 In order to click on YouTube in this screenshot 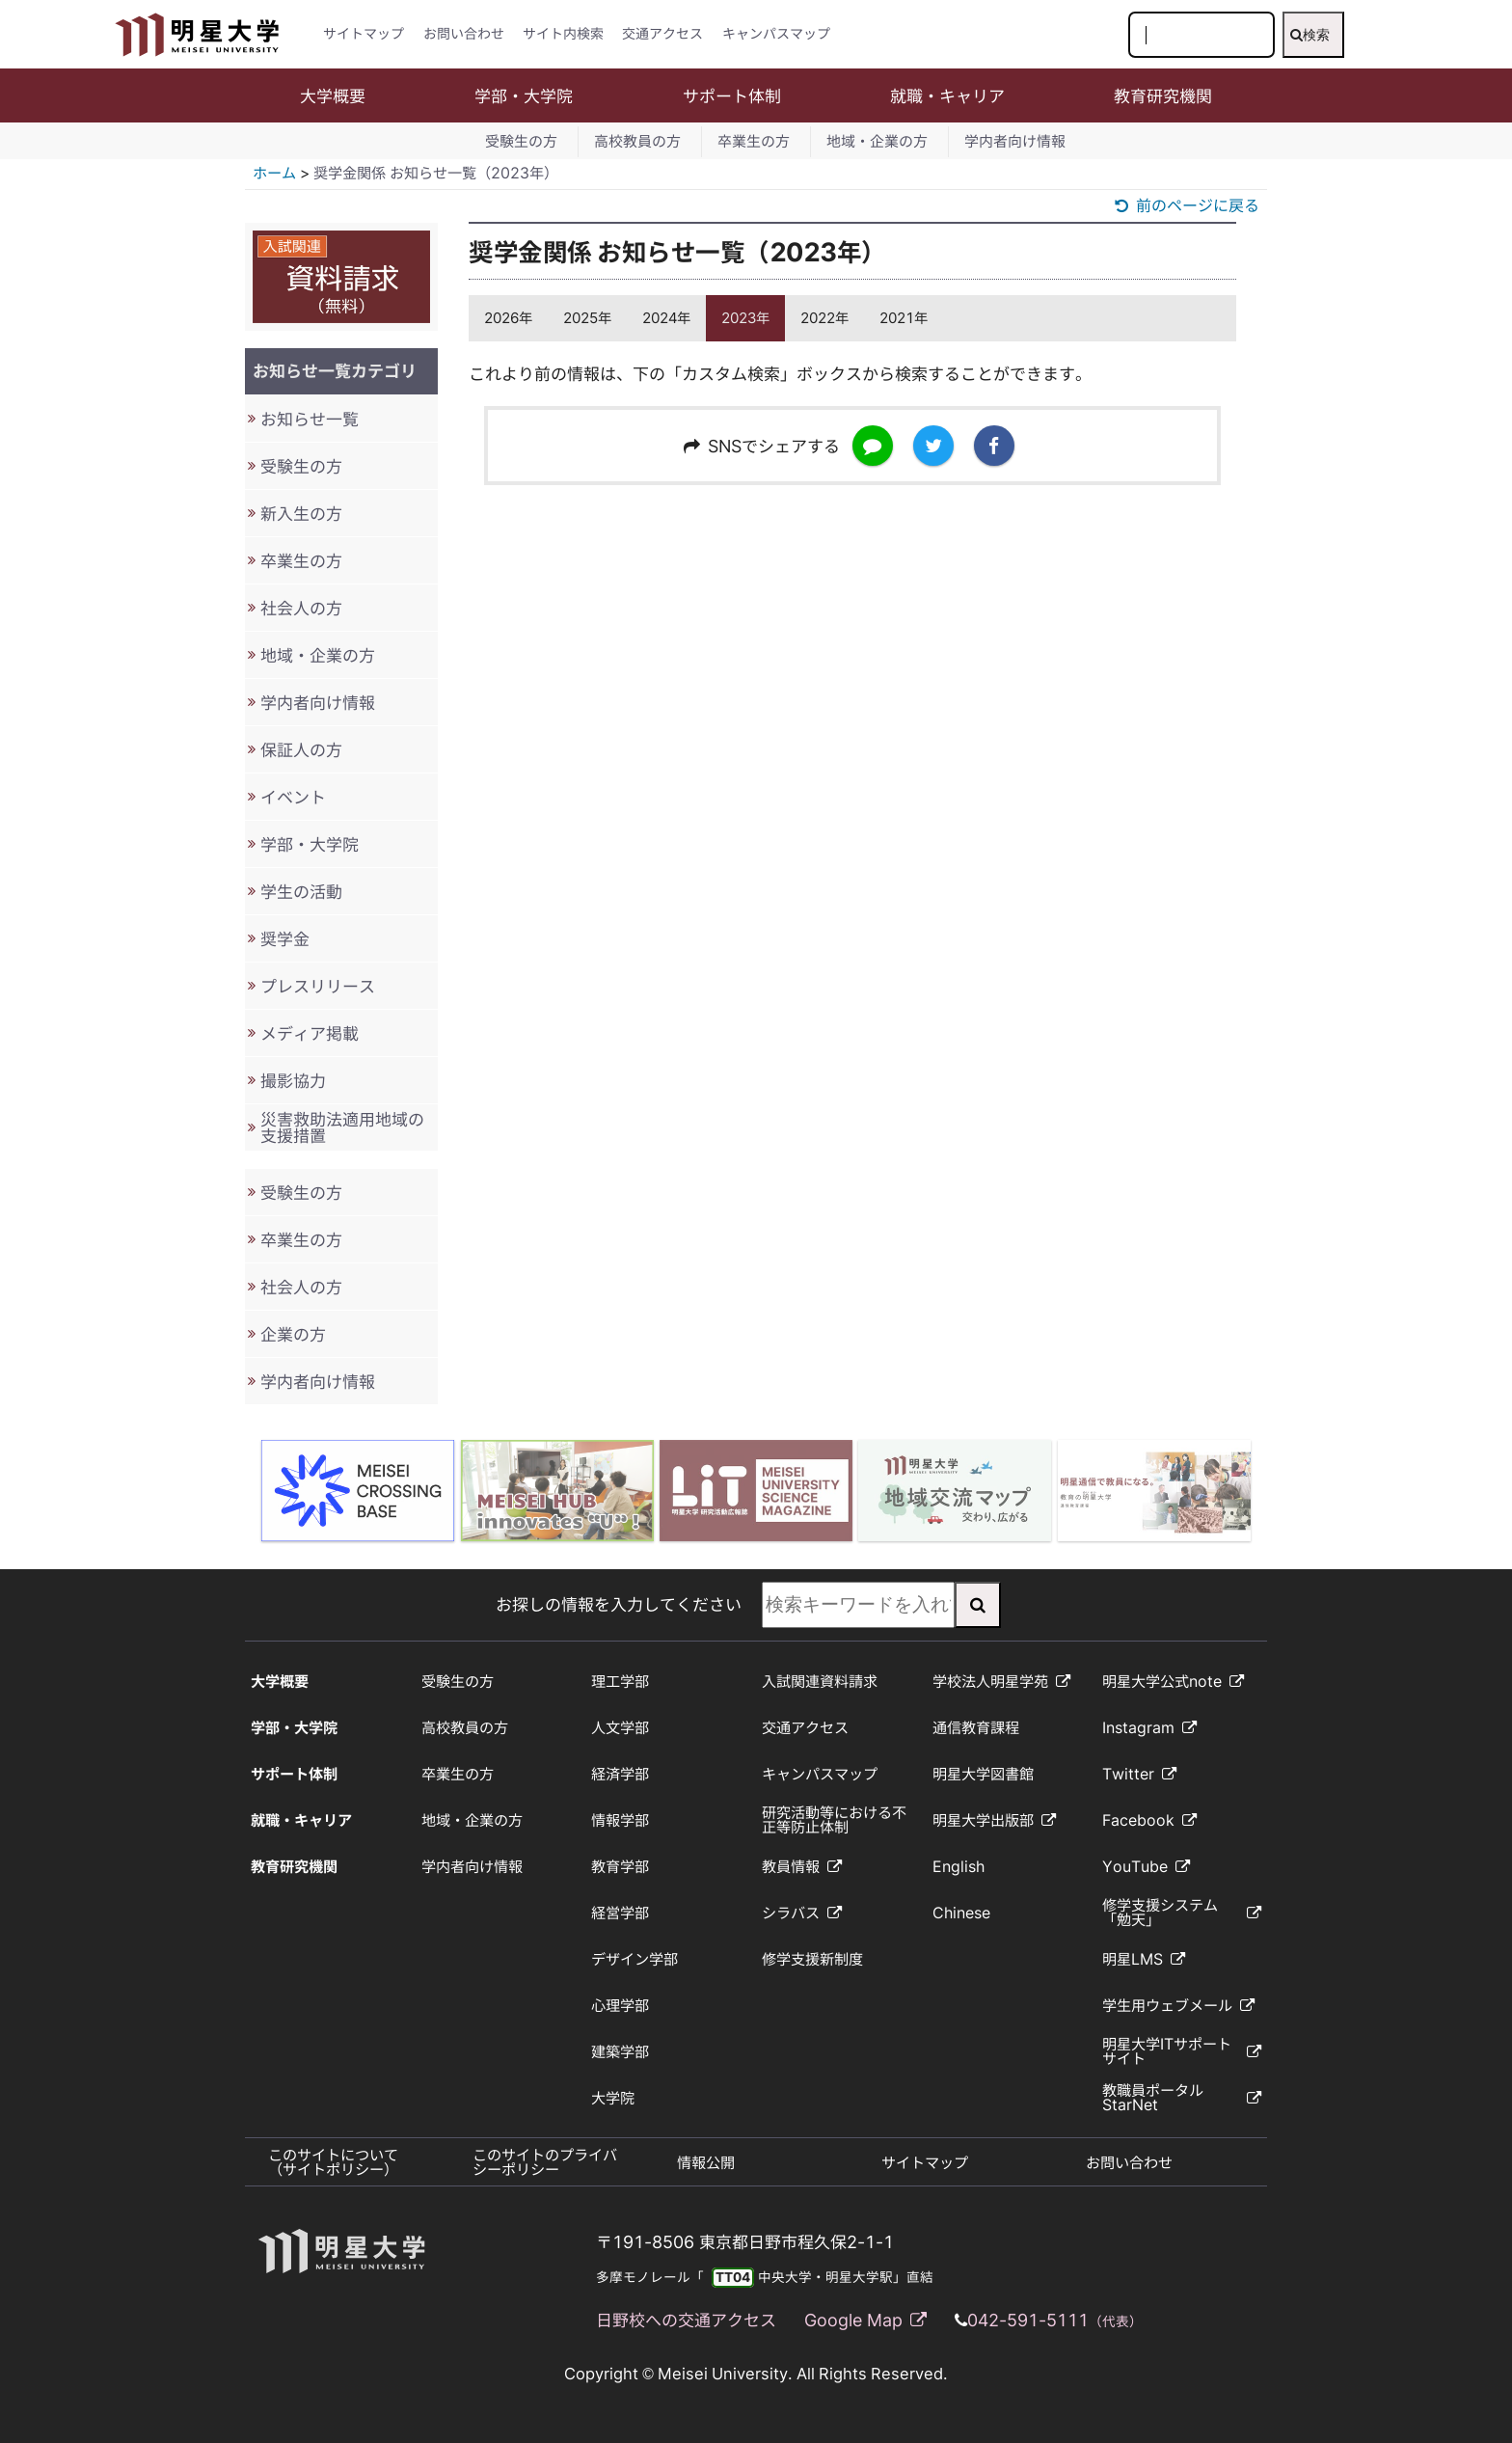, I will do `click(1146, 1866)`.